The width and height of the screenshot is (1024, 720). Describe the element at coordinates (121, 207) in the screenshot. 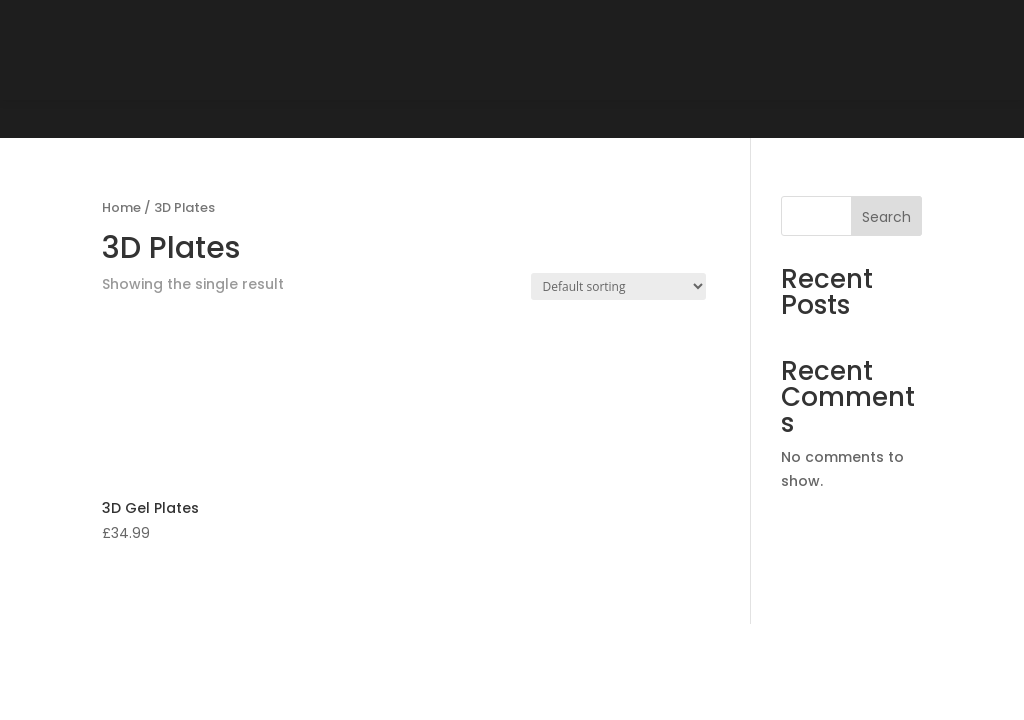

I see `Home` at that location.